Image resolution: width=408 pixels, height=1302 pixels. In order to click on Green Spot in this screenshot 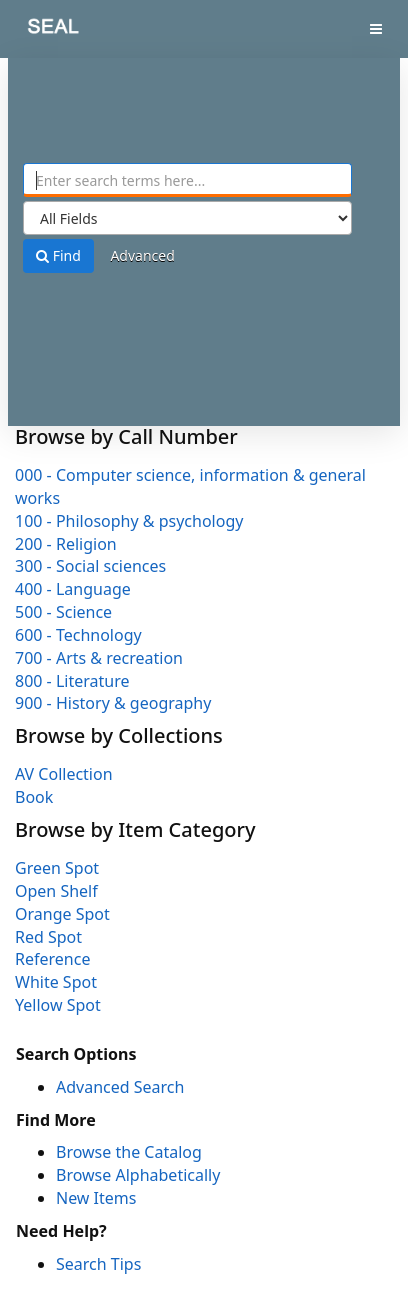, I will do `click(57, 868)`.